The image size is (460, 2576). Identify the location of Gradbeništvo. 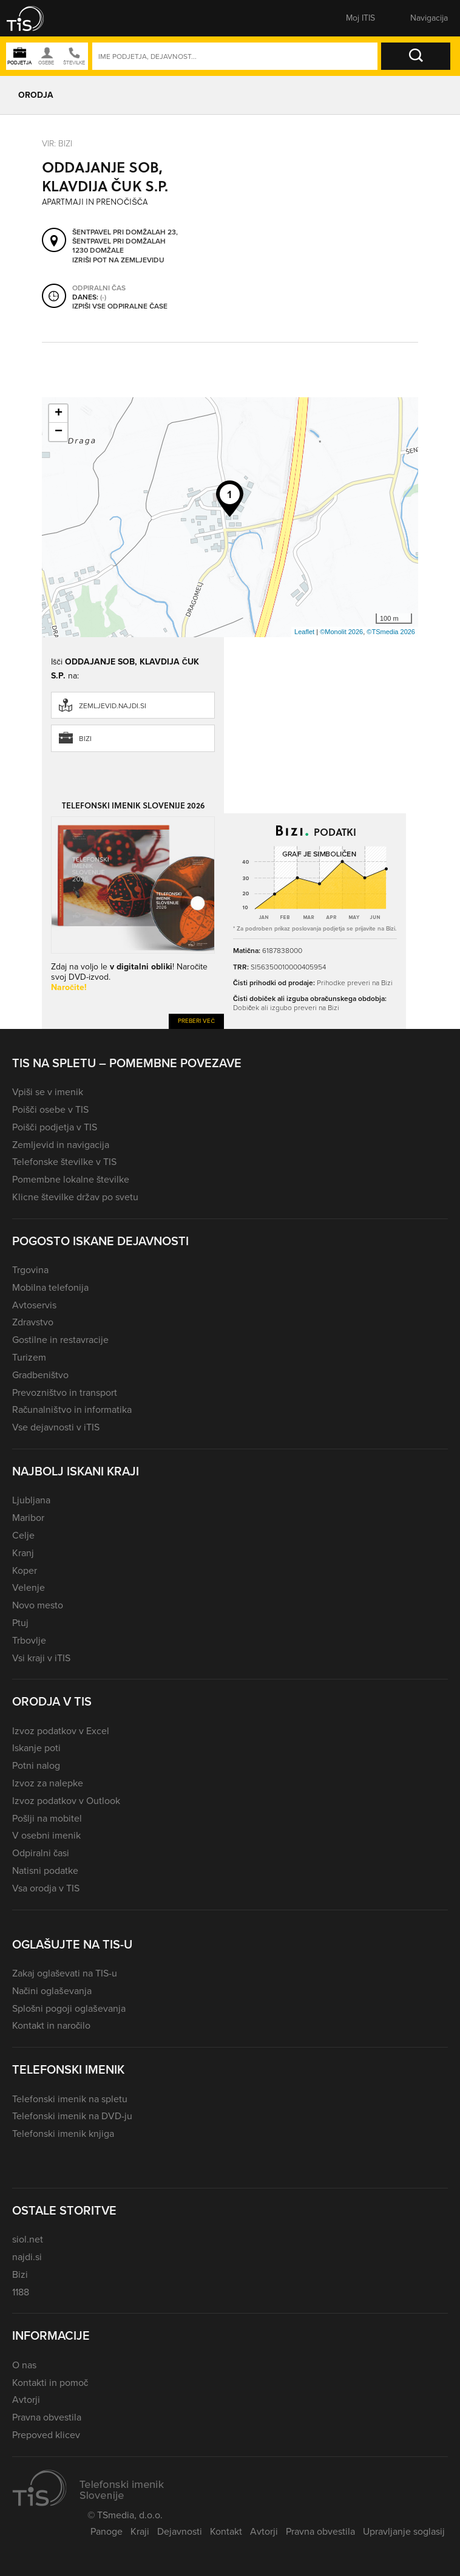
(40, 1375).